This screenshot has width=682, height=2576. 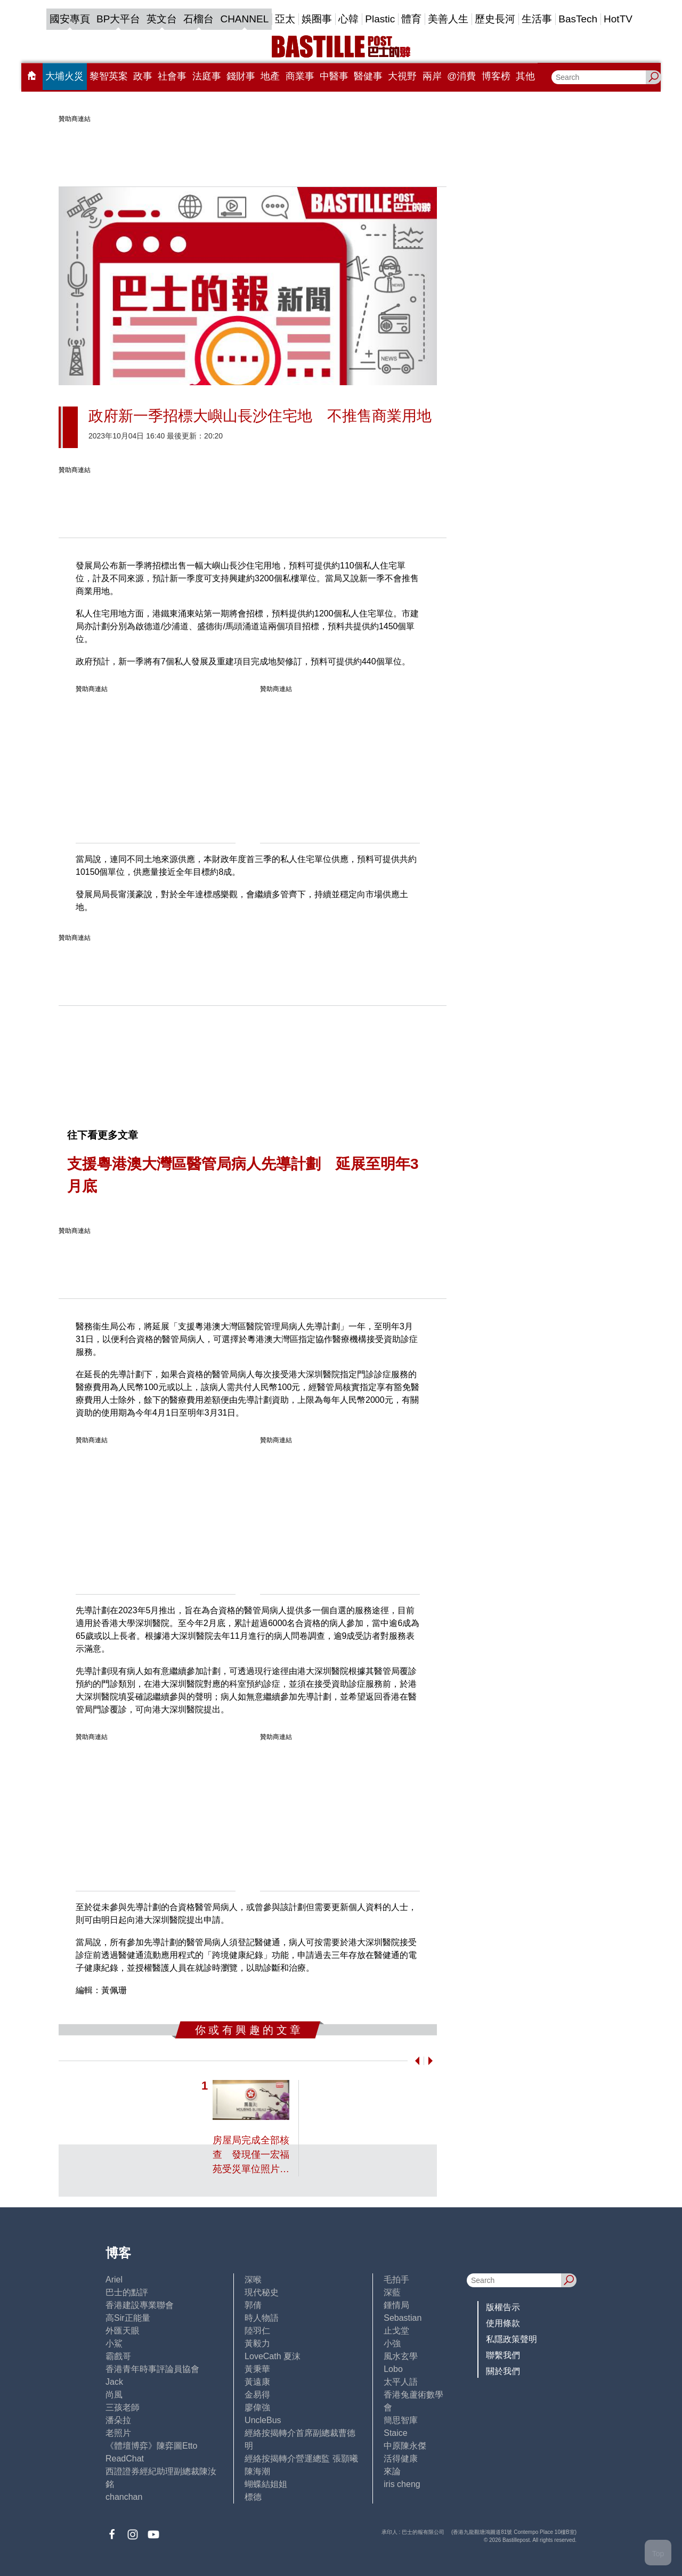 I want to click on 三孩老師, so click(x=122, y=2407).